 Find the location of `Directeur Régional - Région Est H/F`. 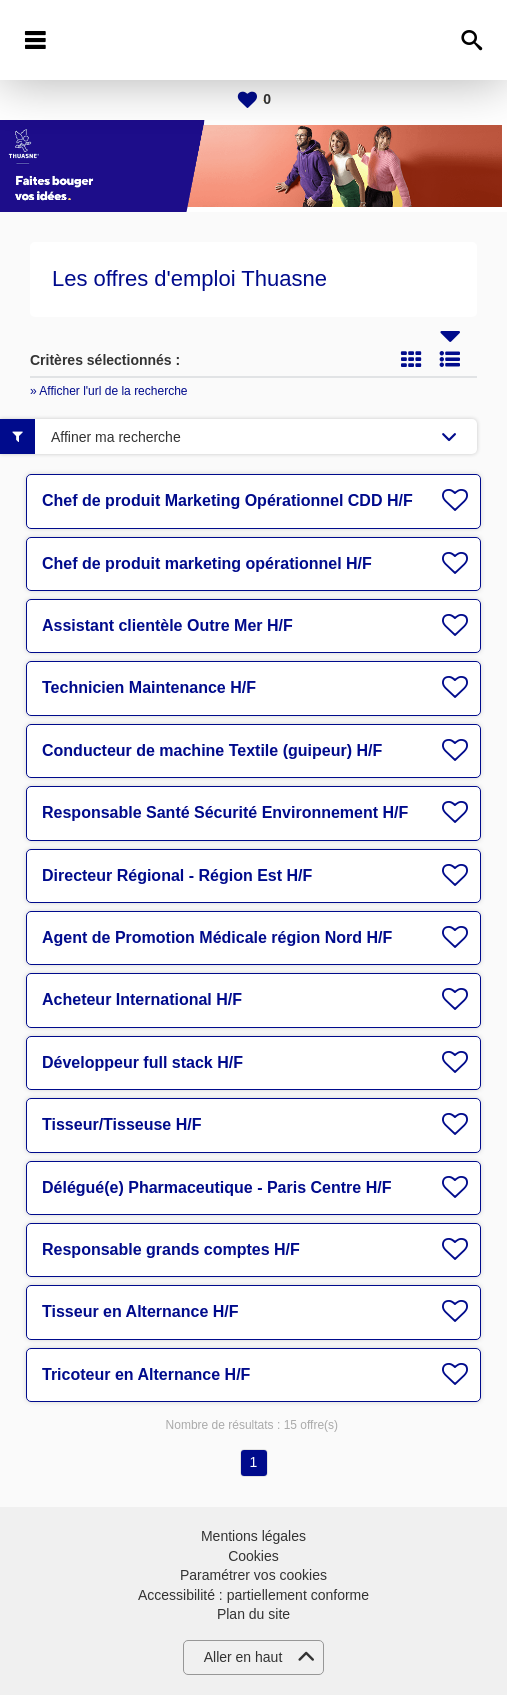

Directeur Régional - Région Est H/F is located at coordinates (177, 875).